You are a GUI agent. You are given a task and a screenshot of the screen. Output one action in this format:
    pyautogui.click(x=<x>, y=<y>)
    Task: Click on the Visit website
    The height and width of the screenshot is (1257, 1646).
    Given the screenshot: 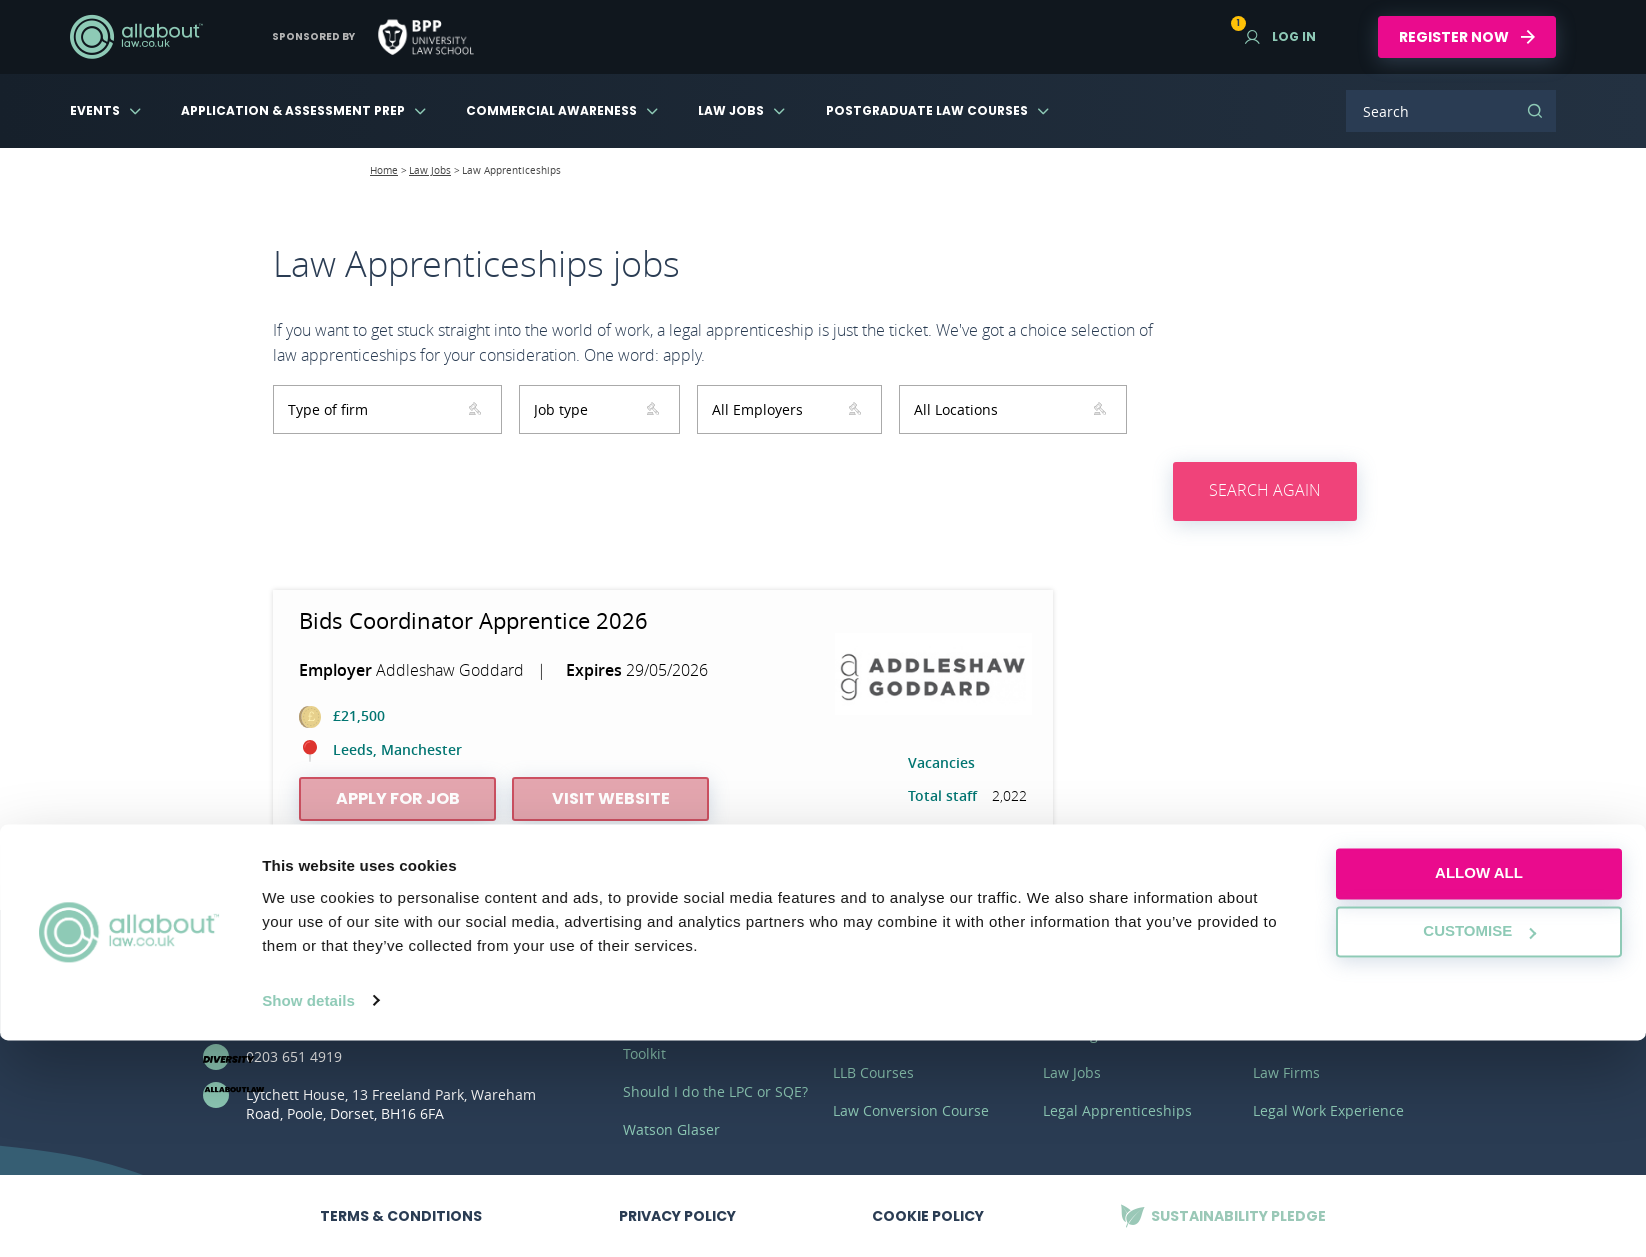 What is the action you would take?
    pyautogui.click(x=611, y=798)
    